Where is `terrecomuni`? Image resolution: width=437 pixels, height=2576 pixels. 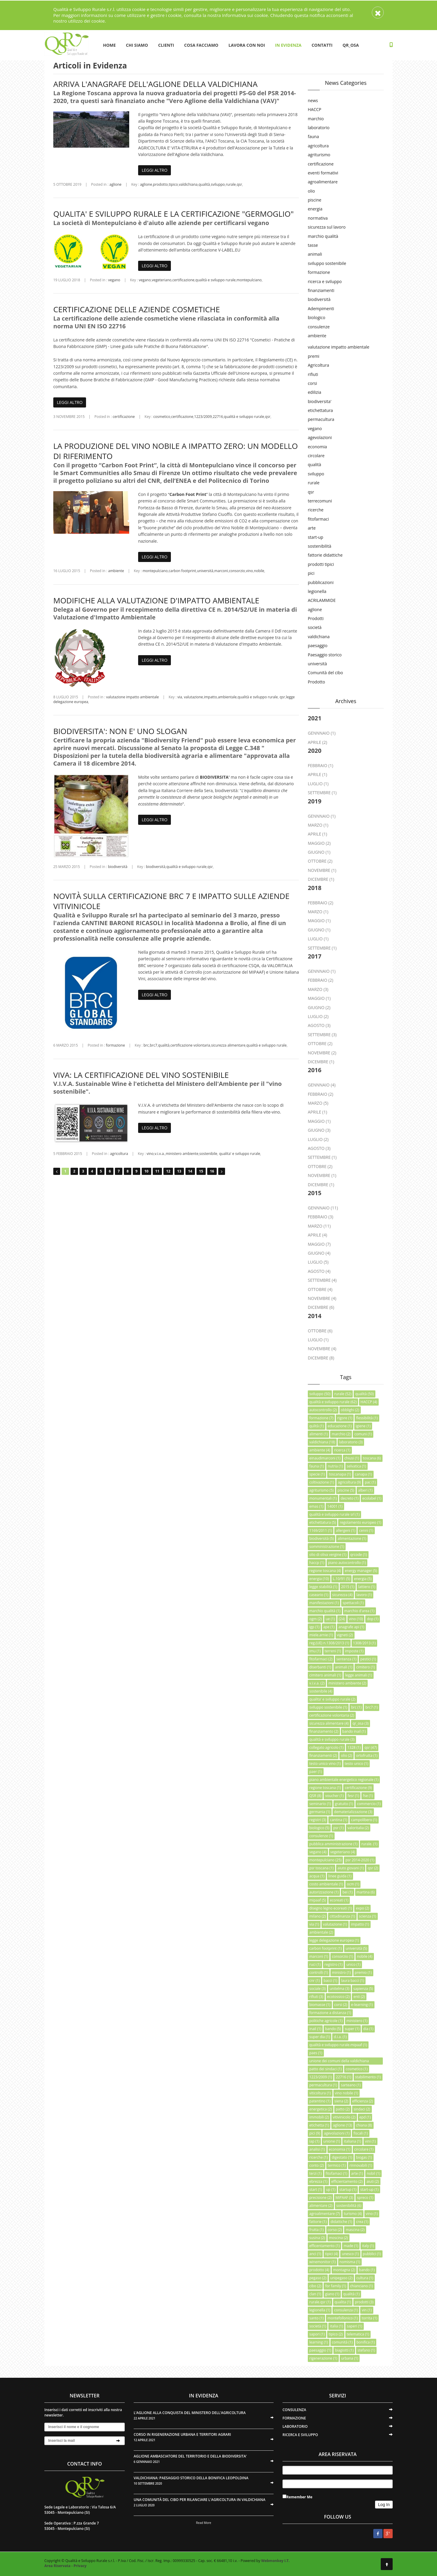 terrecomuni is located at coordinates (320, 501).